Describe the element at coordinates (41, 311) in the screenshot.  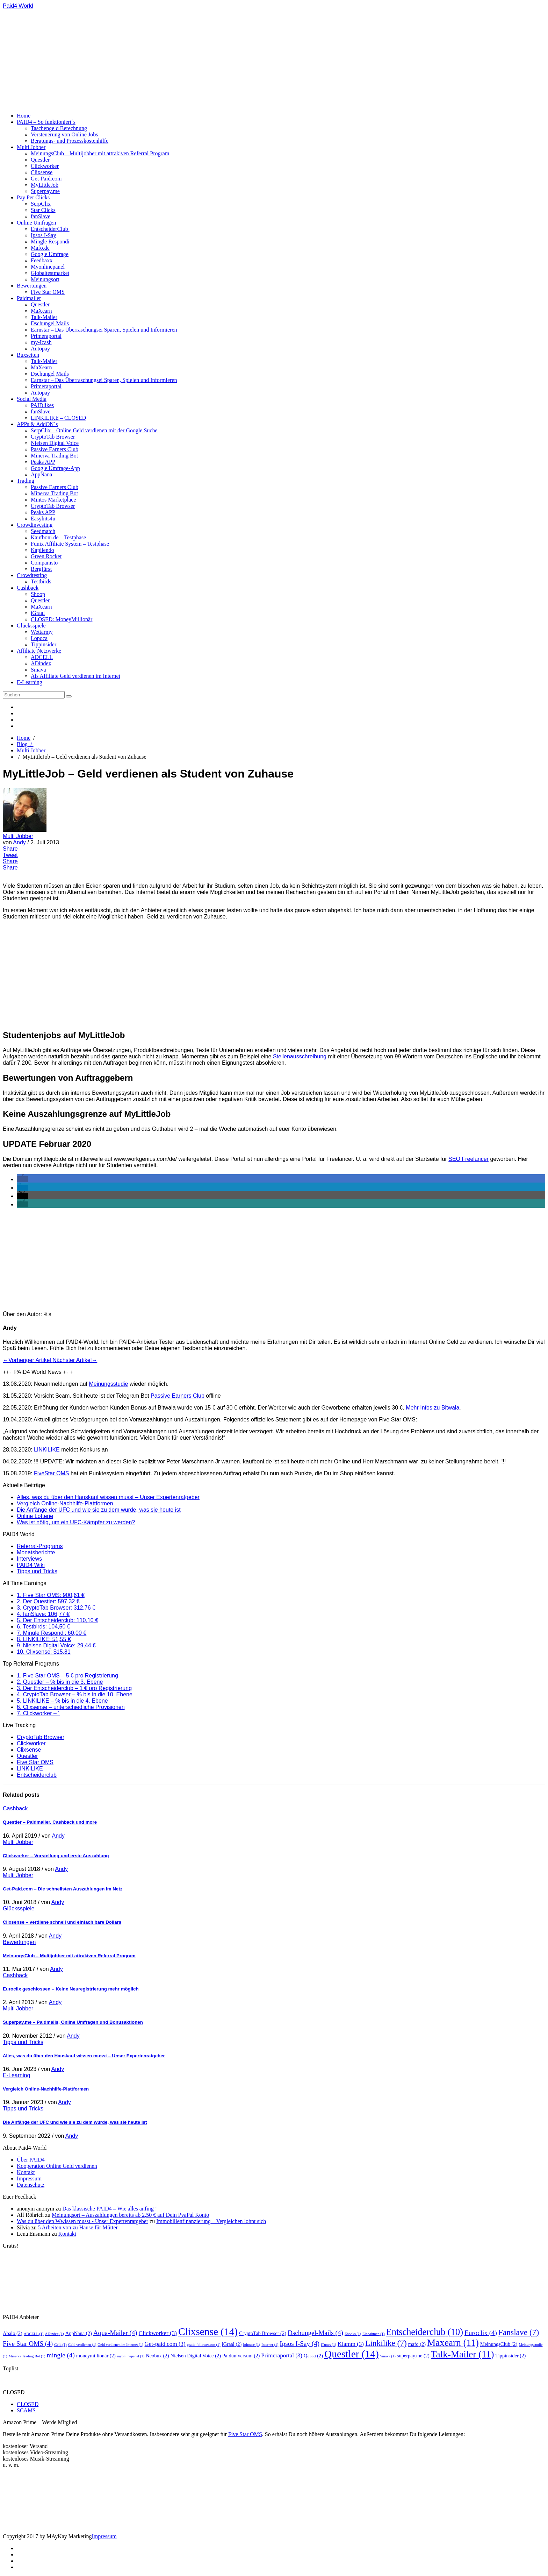
I see `MaXearn` at that location.